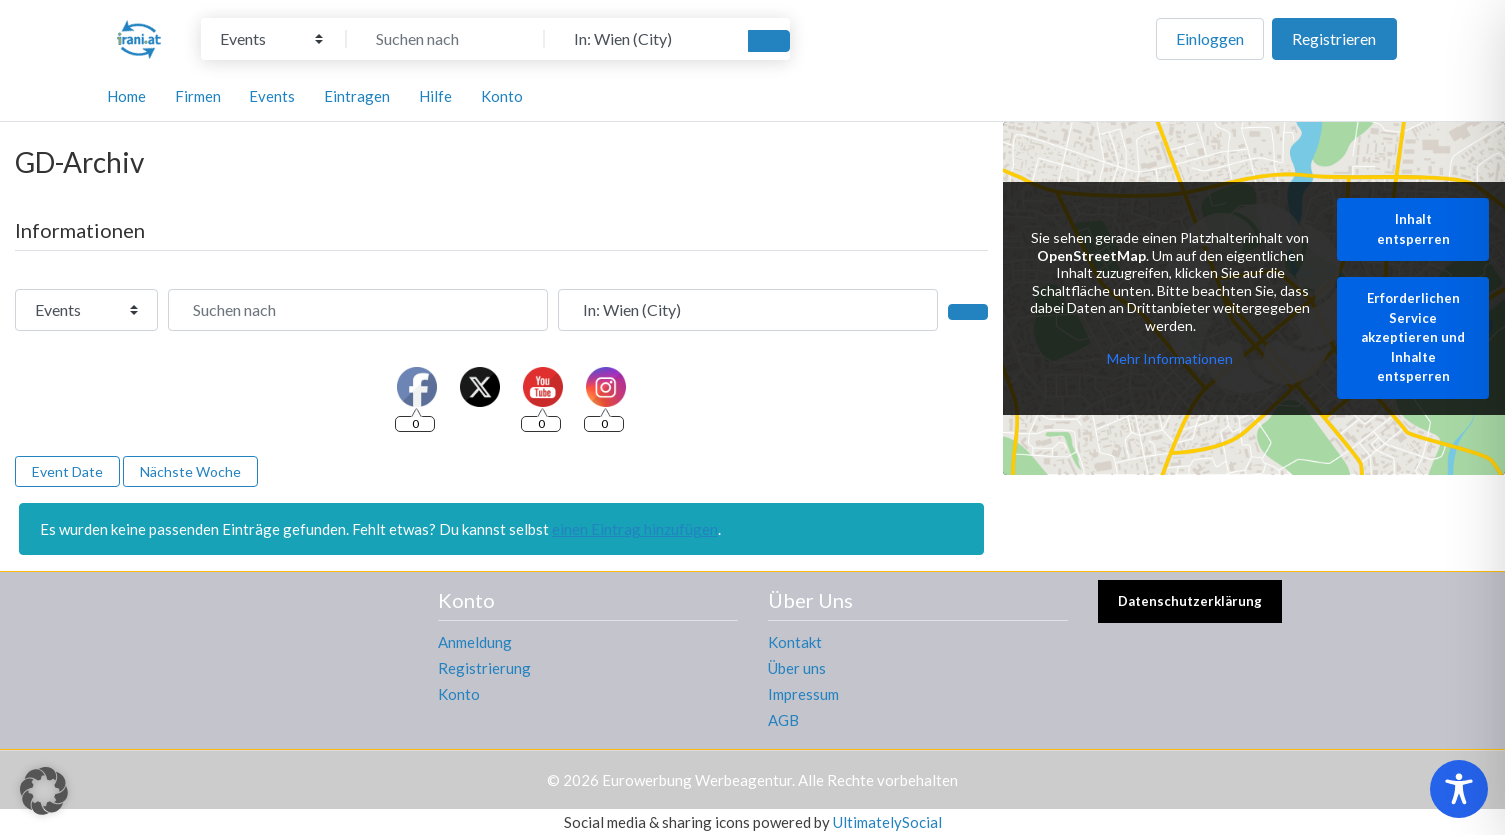 This screenshot has width=1505, height=835. Describe the element at coordinates (1190, 601) in the screenshot. I see `Datenschutzerklärung [button]` at that location.